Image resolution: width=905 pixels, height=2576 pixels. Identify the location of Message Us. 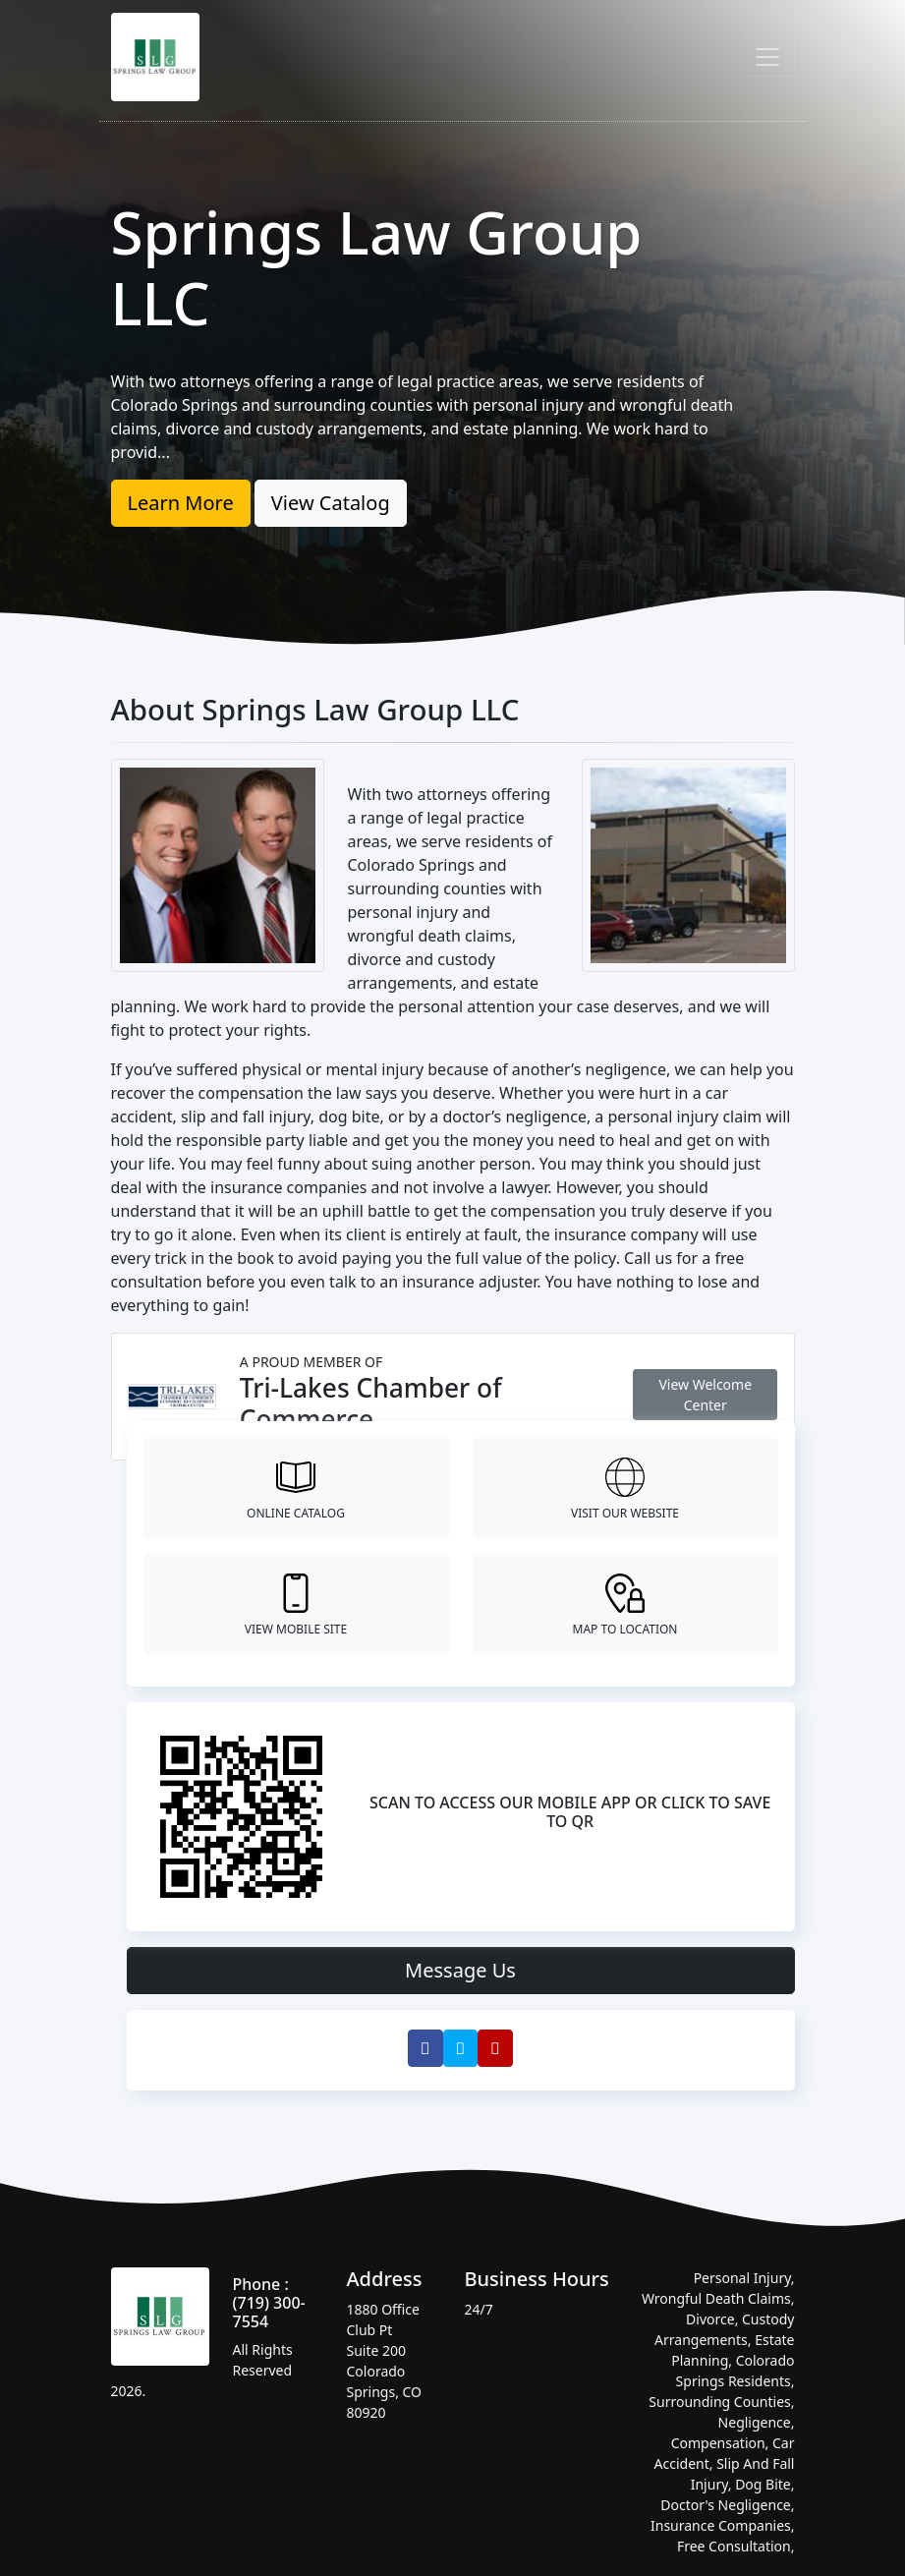
(460, 1970).